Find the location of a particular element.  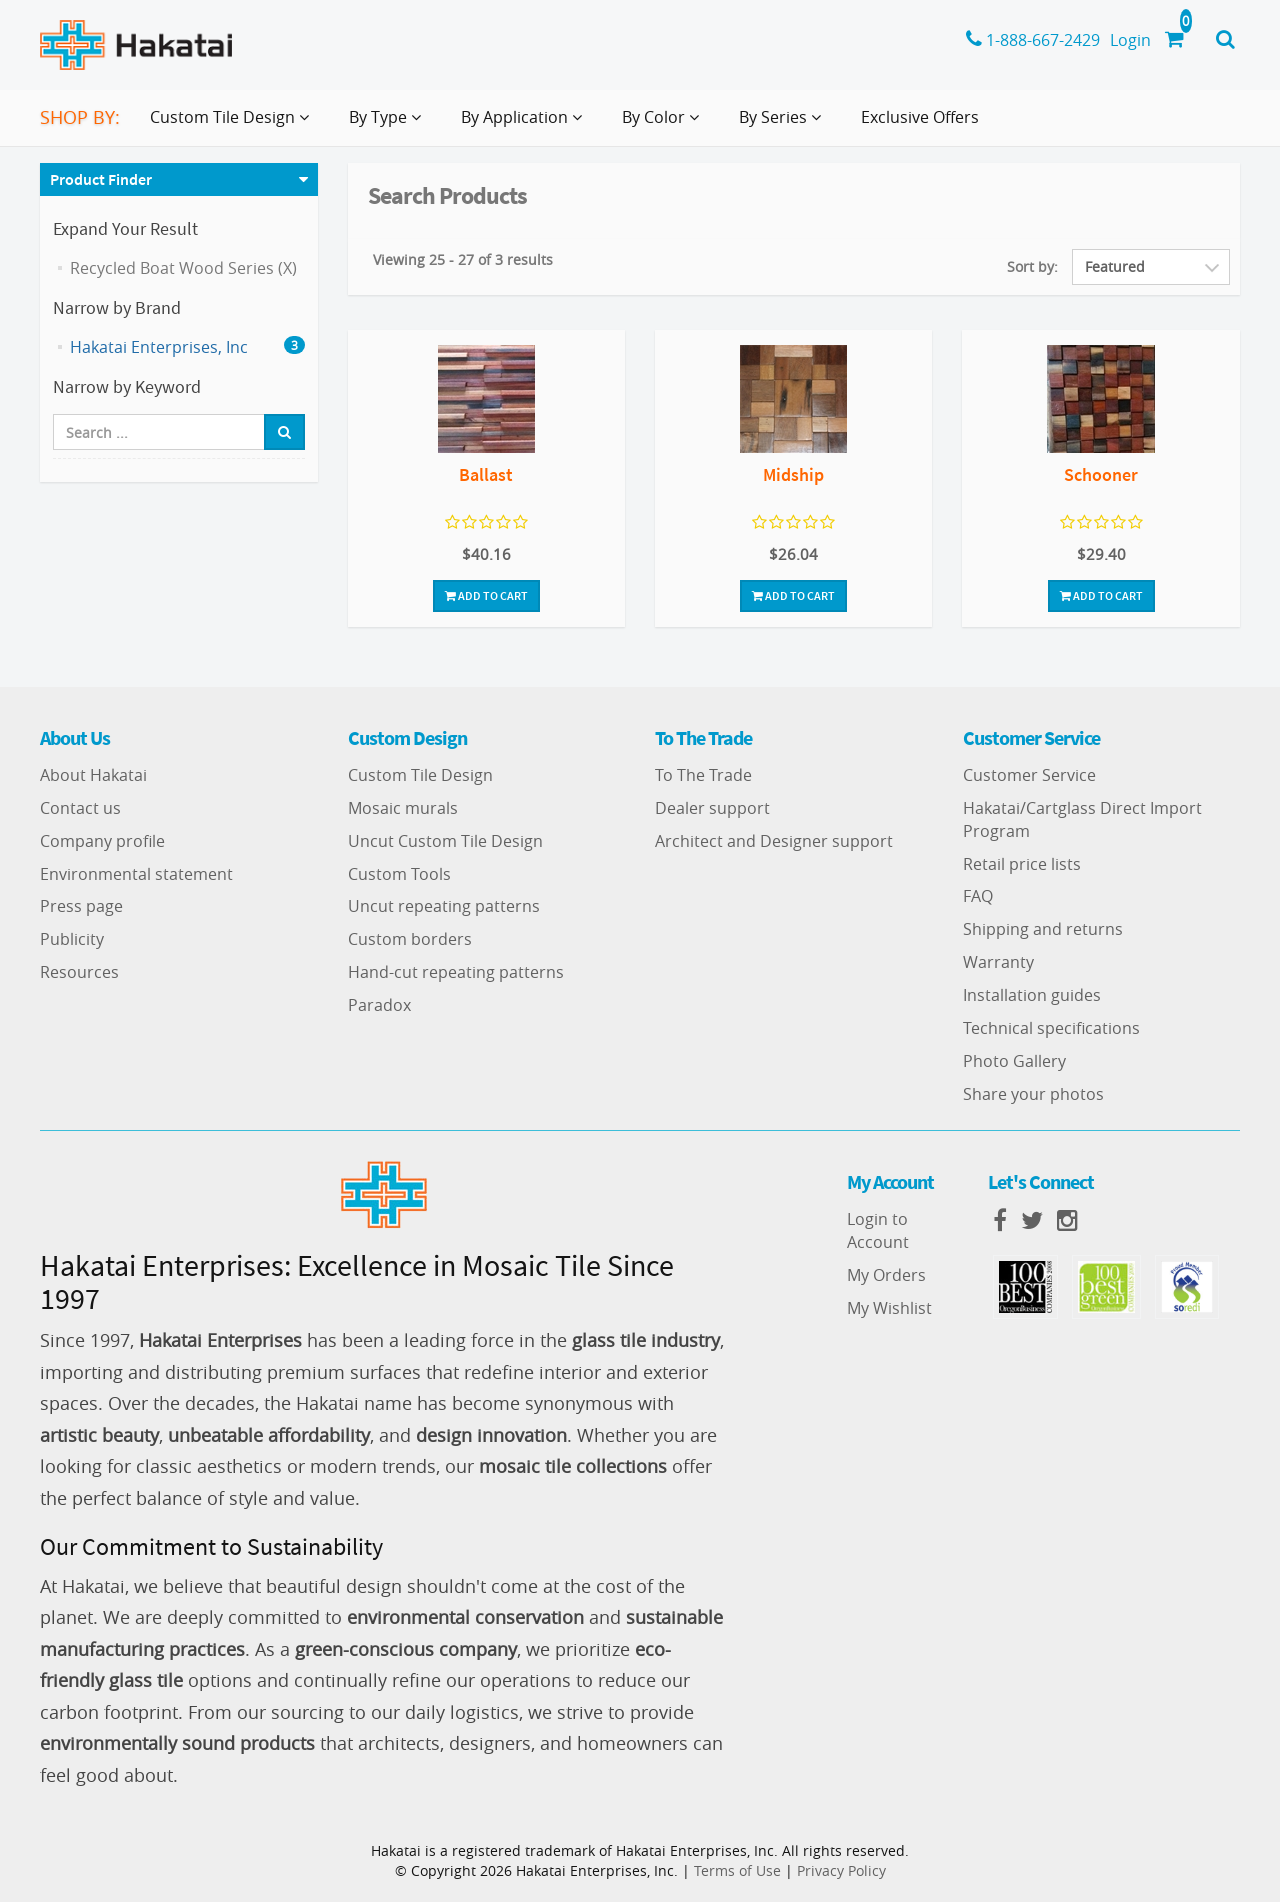

Terms of Use is located at coordinates (737, 1870).